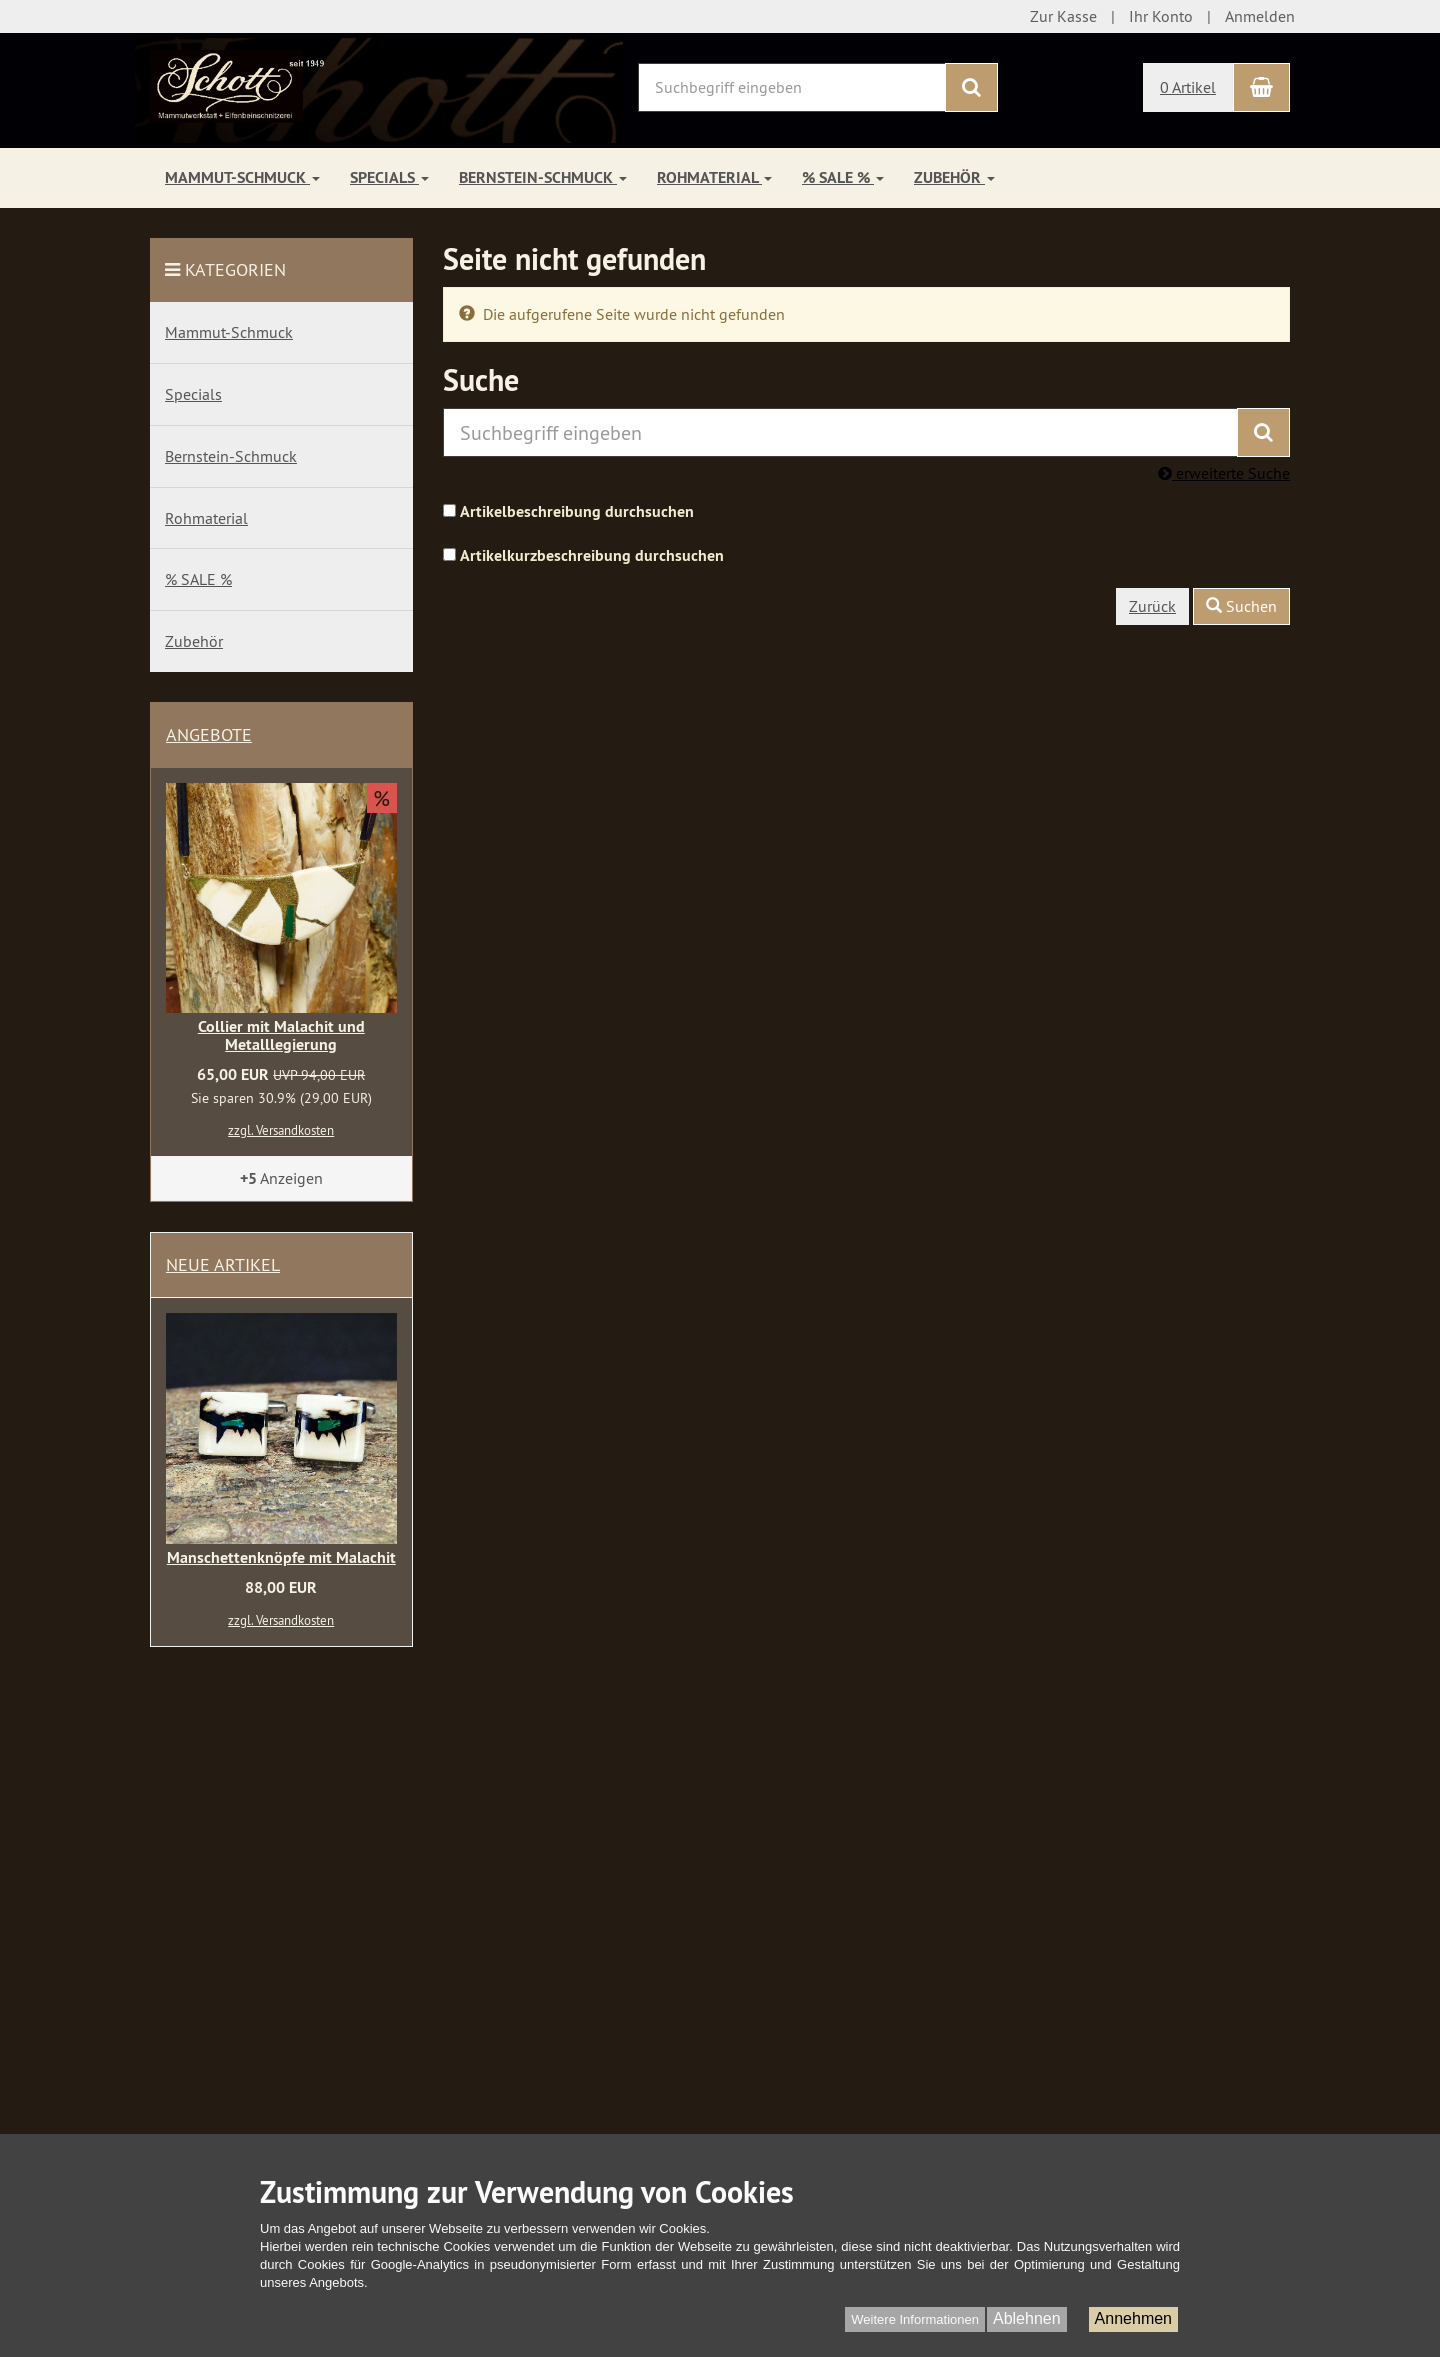  What do you see at coordinates (843, 177) in the screenshot?
I see `% SALE %` at bounding box center [843, 177].